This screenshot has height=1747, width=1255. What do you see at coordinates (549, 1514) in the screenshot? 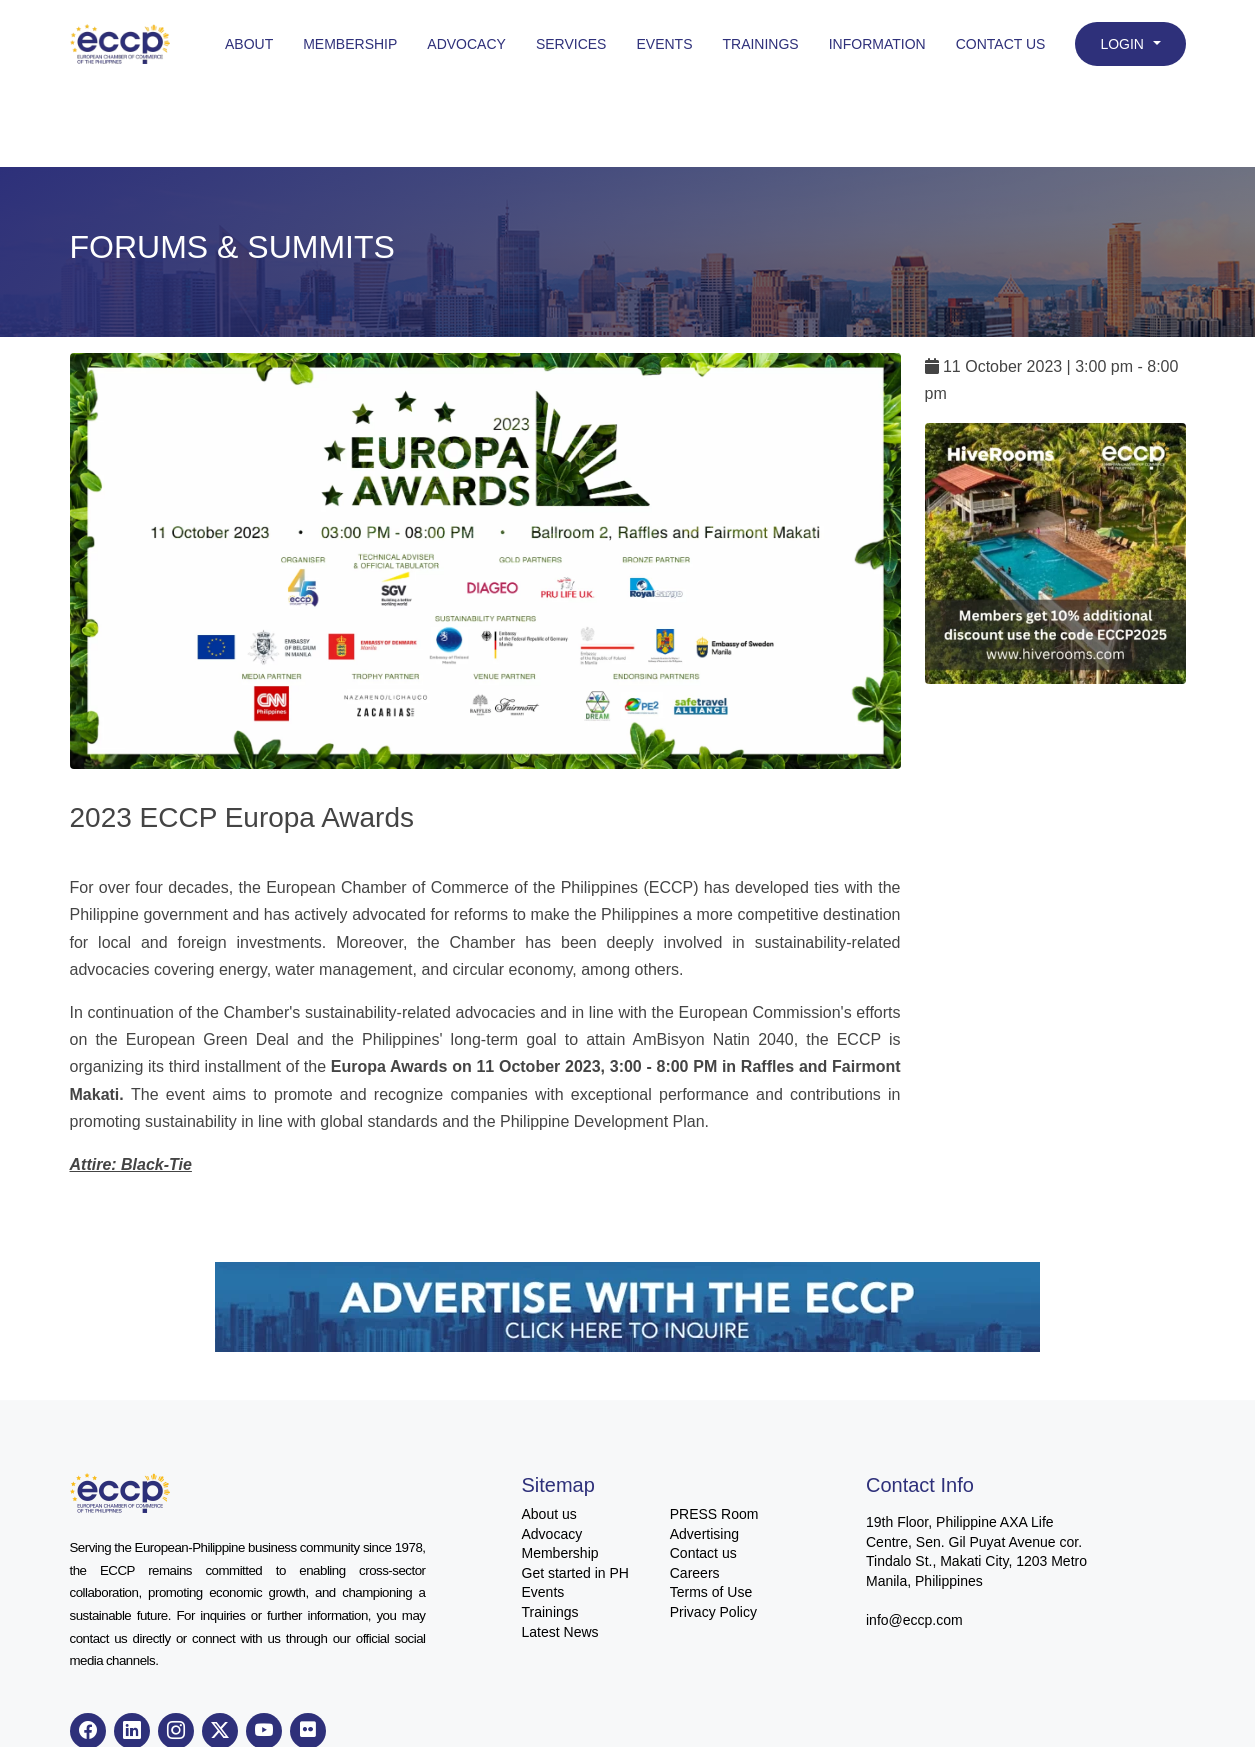
I see `About us` at bounding box center [549, 1514].